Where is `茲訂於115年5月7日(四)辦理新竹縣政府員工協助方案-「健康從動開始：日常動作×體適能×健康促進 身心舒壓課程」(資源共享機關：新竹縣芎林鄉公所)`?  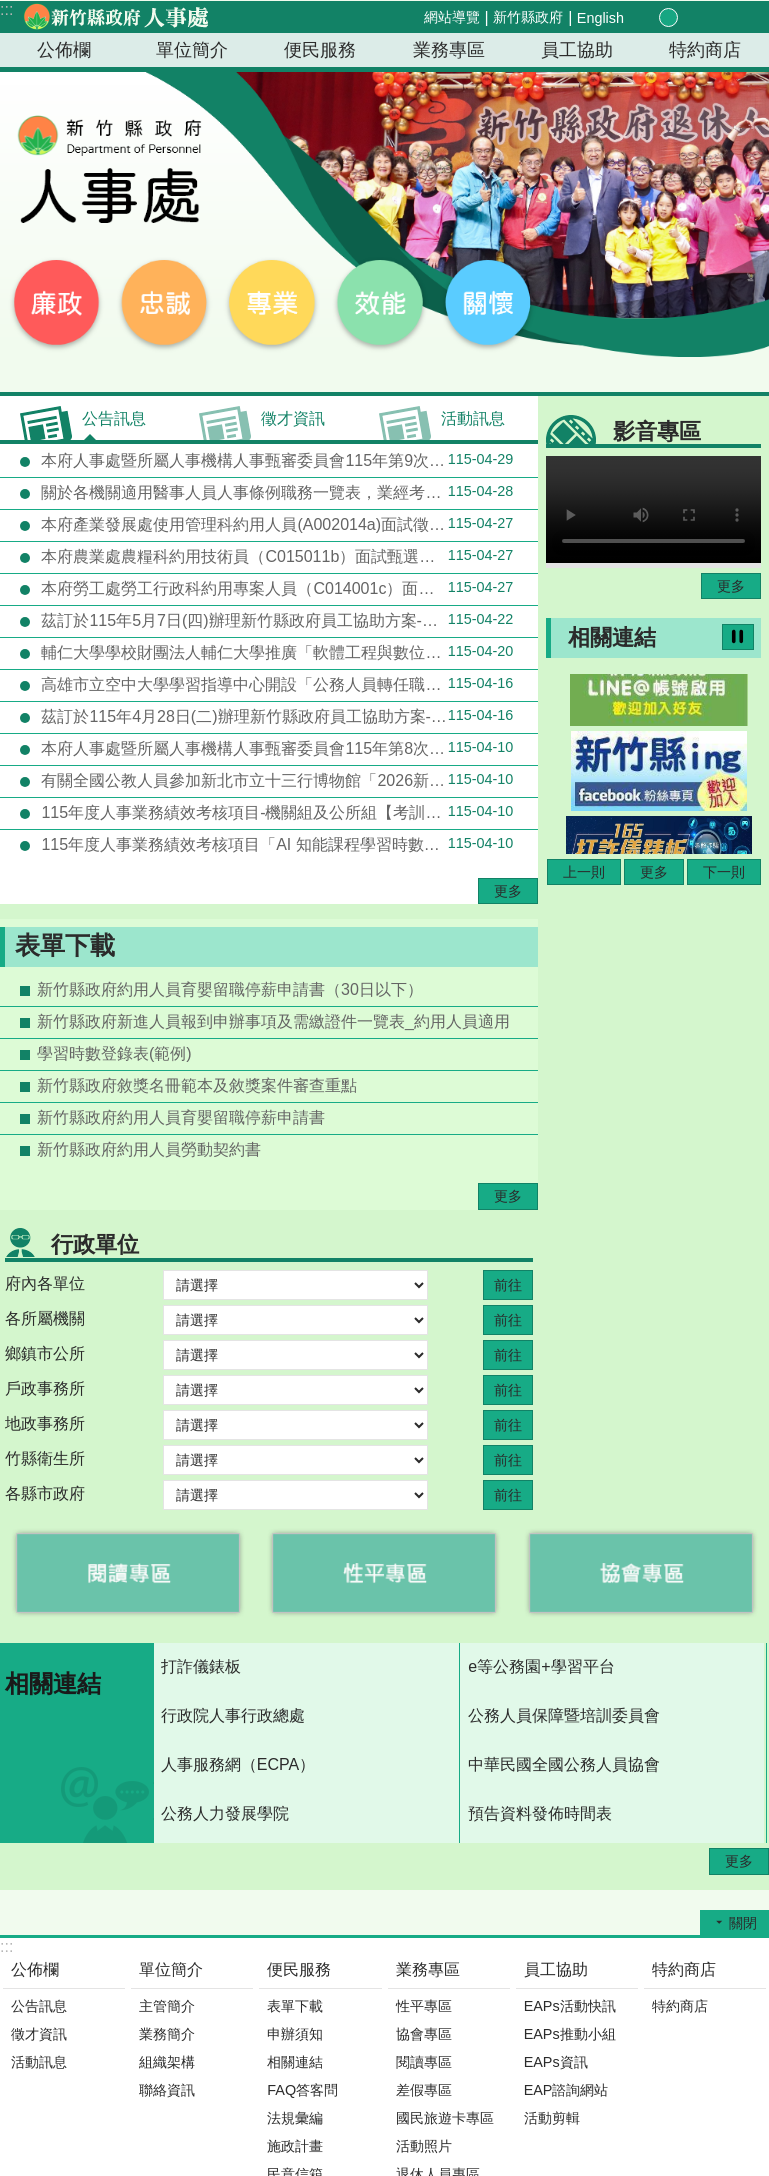 茲訂於115年5月7日(四)辦理新竹縣政府員工協助方案-「健康從動開始：日常動作×體適能×健康促進 身心舒壓課程」(資源共享機關：新竹縣芎林鄉公所) is located at coordinates (287, 620).